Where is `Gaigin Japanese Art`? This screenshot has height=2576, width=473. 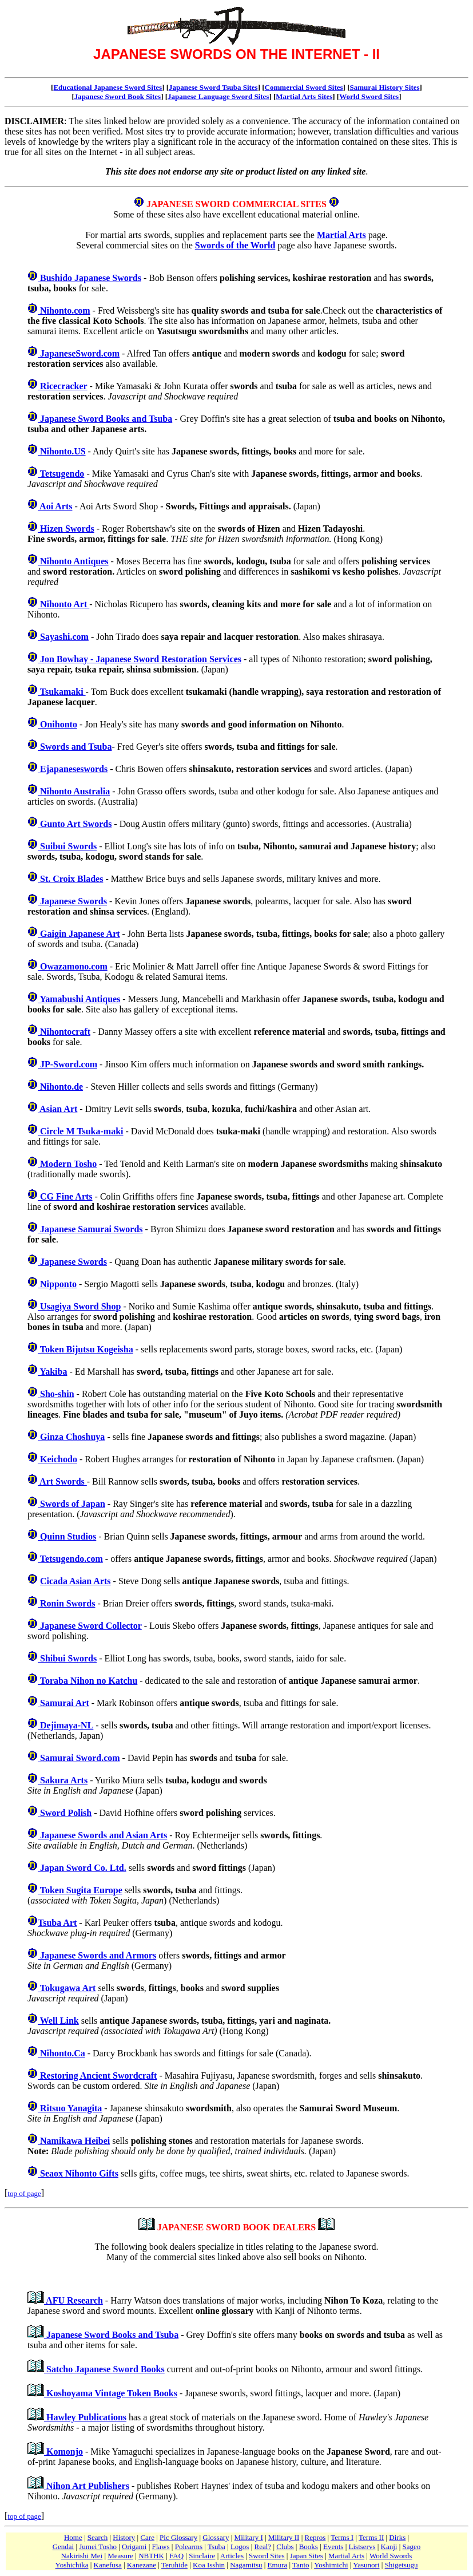 Gaigin Japanese Art is located at coordinates (79, 934).